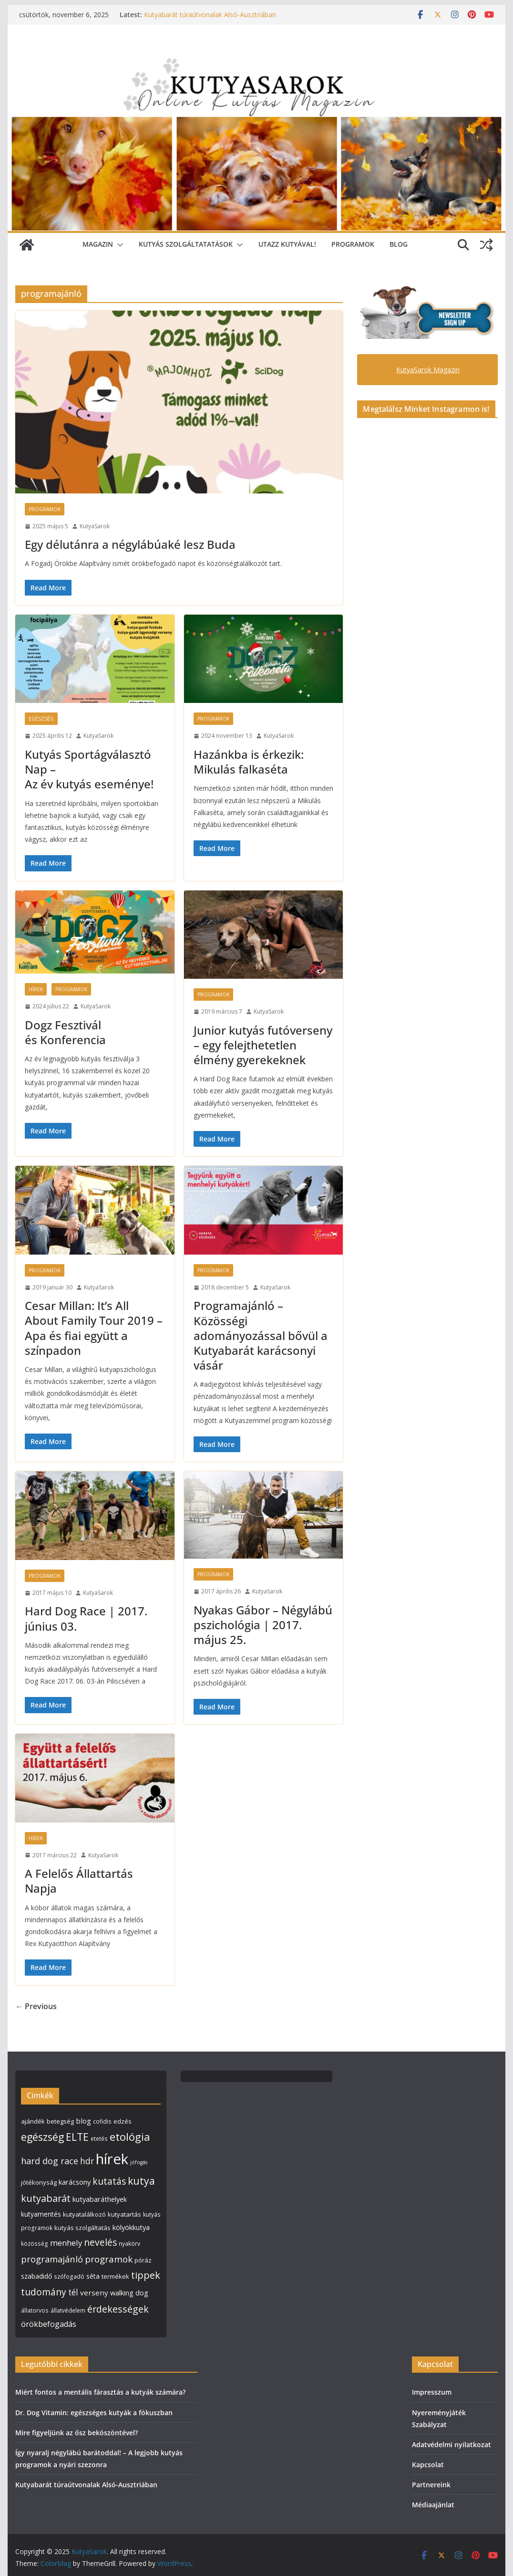 This screenshot has height=2576, width=513. Describe the element at coordinates (451, 2444) in the screenshot. I see `Adatvédelmi nyilatkozat` at that location.